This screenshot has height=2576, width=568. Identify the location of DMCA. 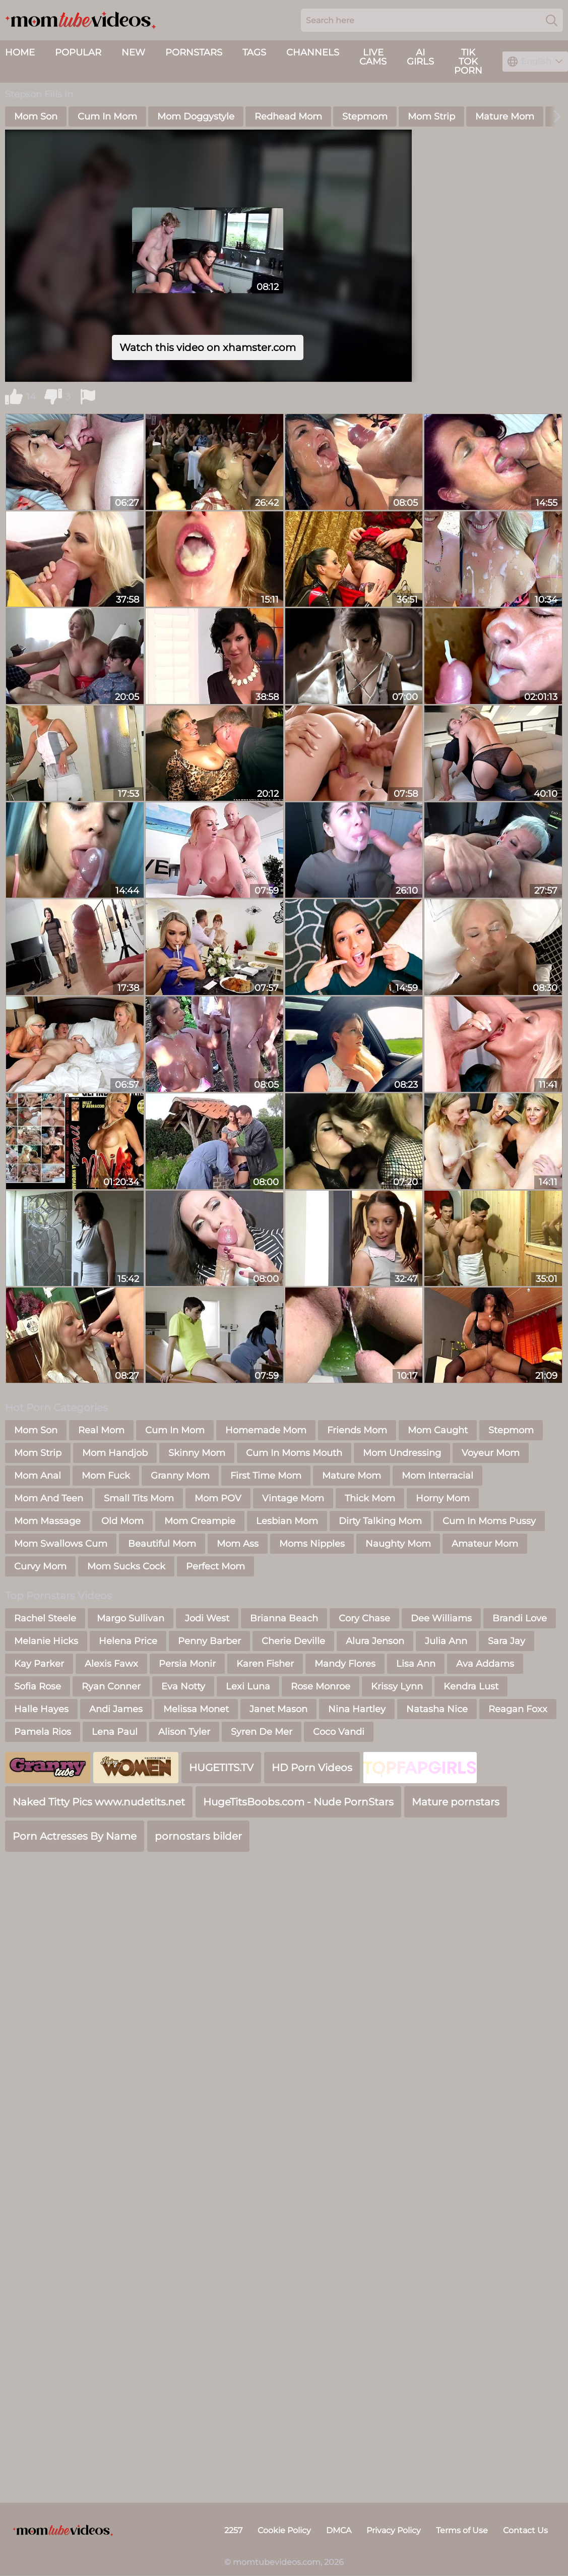
(338, 2530).